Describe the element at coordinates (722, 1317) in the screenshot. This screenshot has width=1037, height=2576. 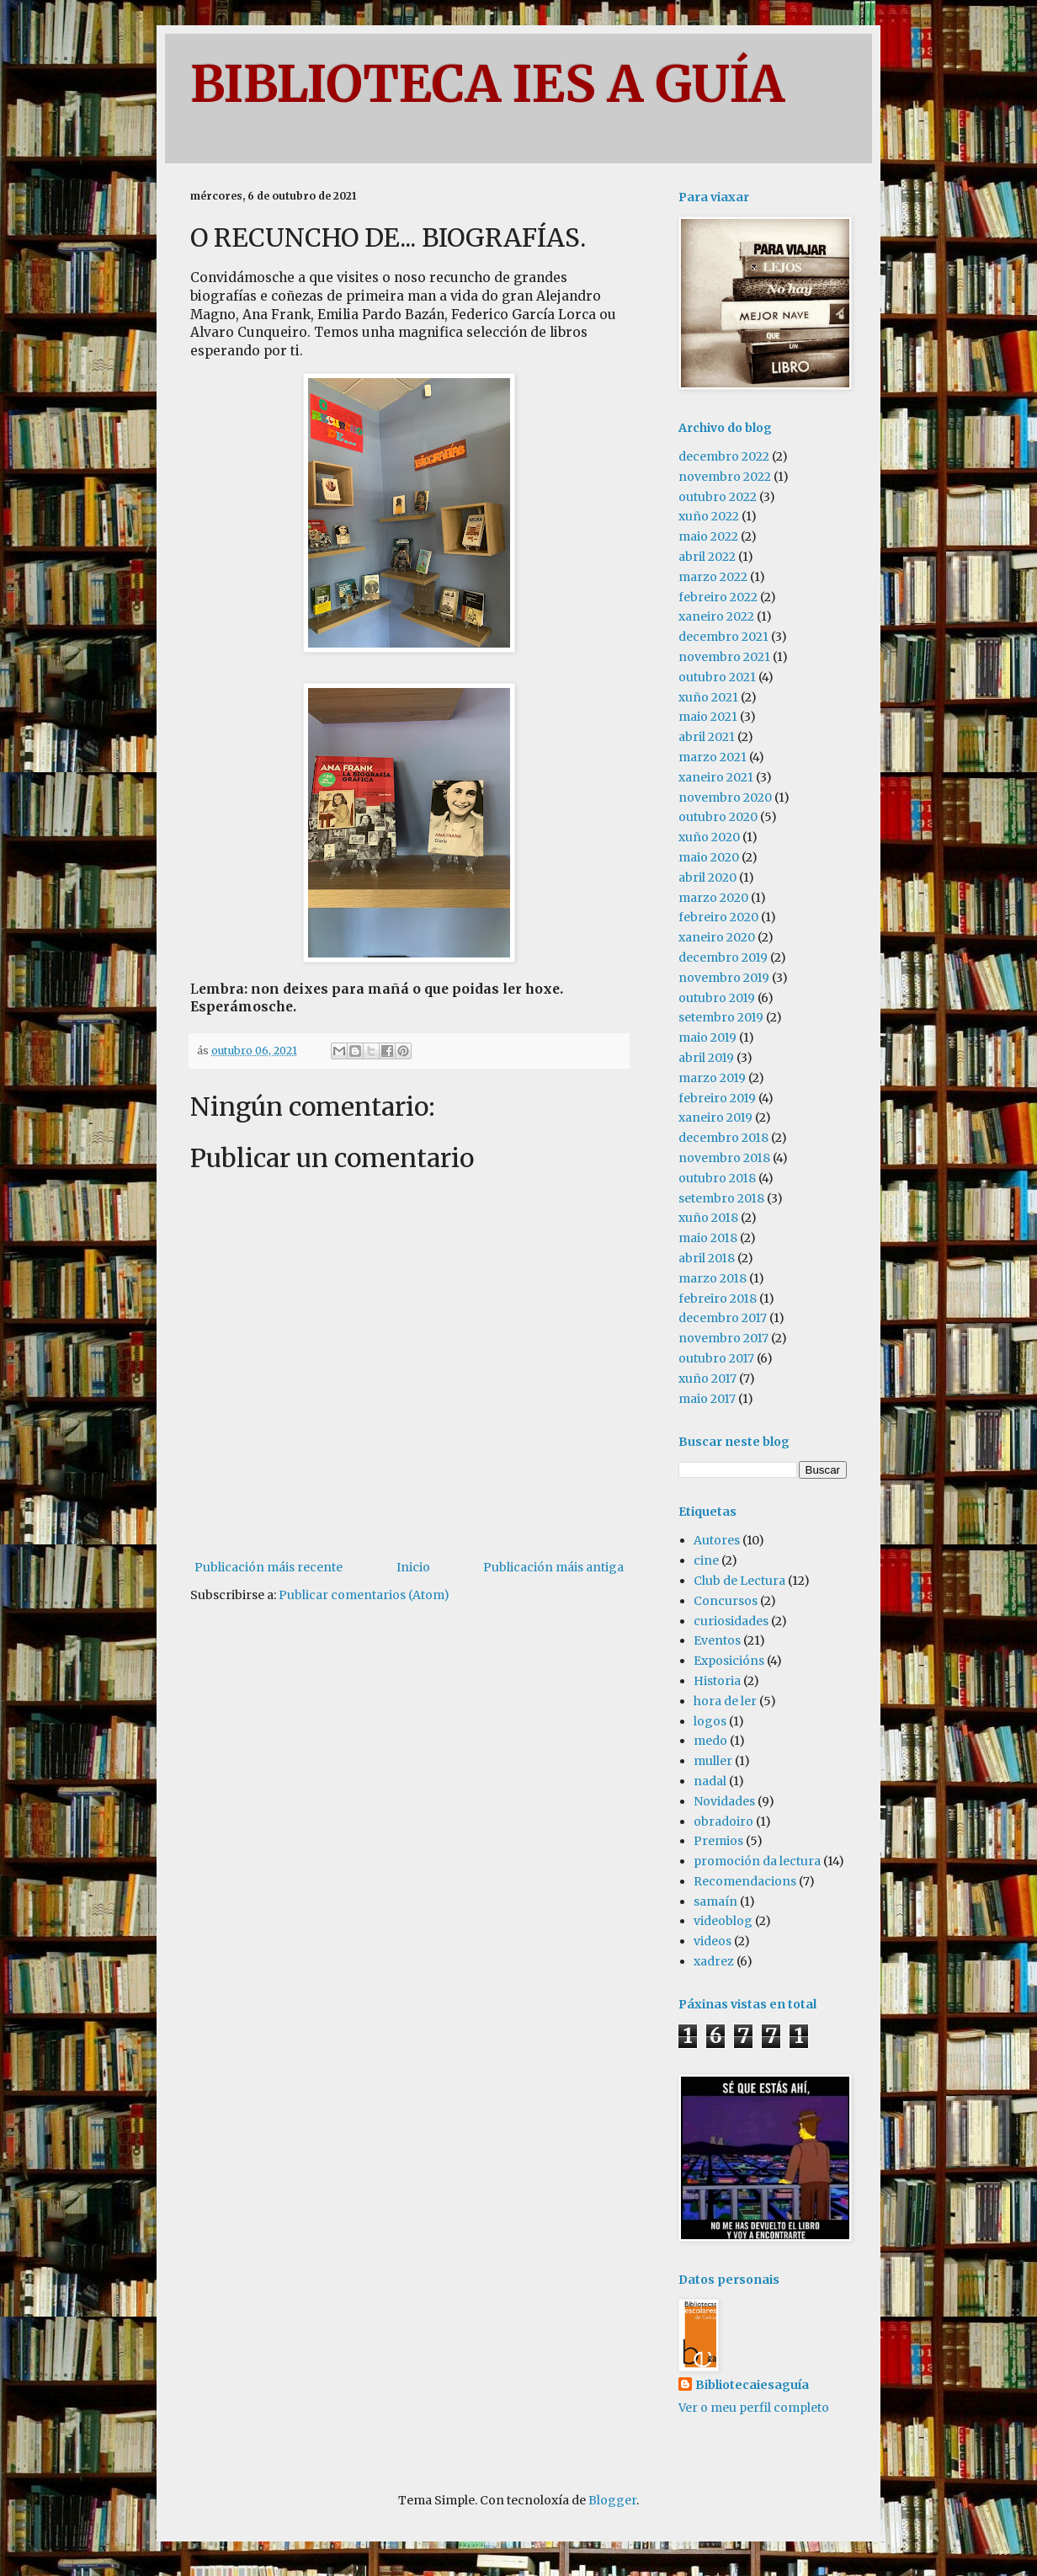
I see `decembro 2017` at that location.